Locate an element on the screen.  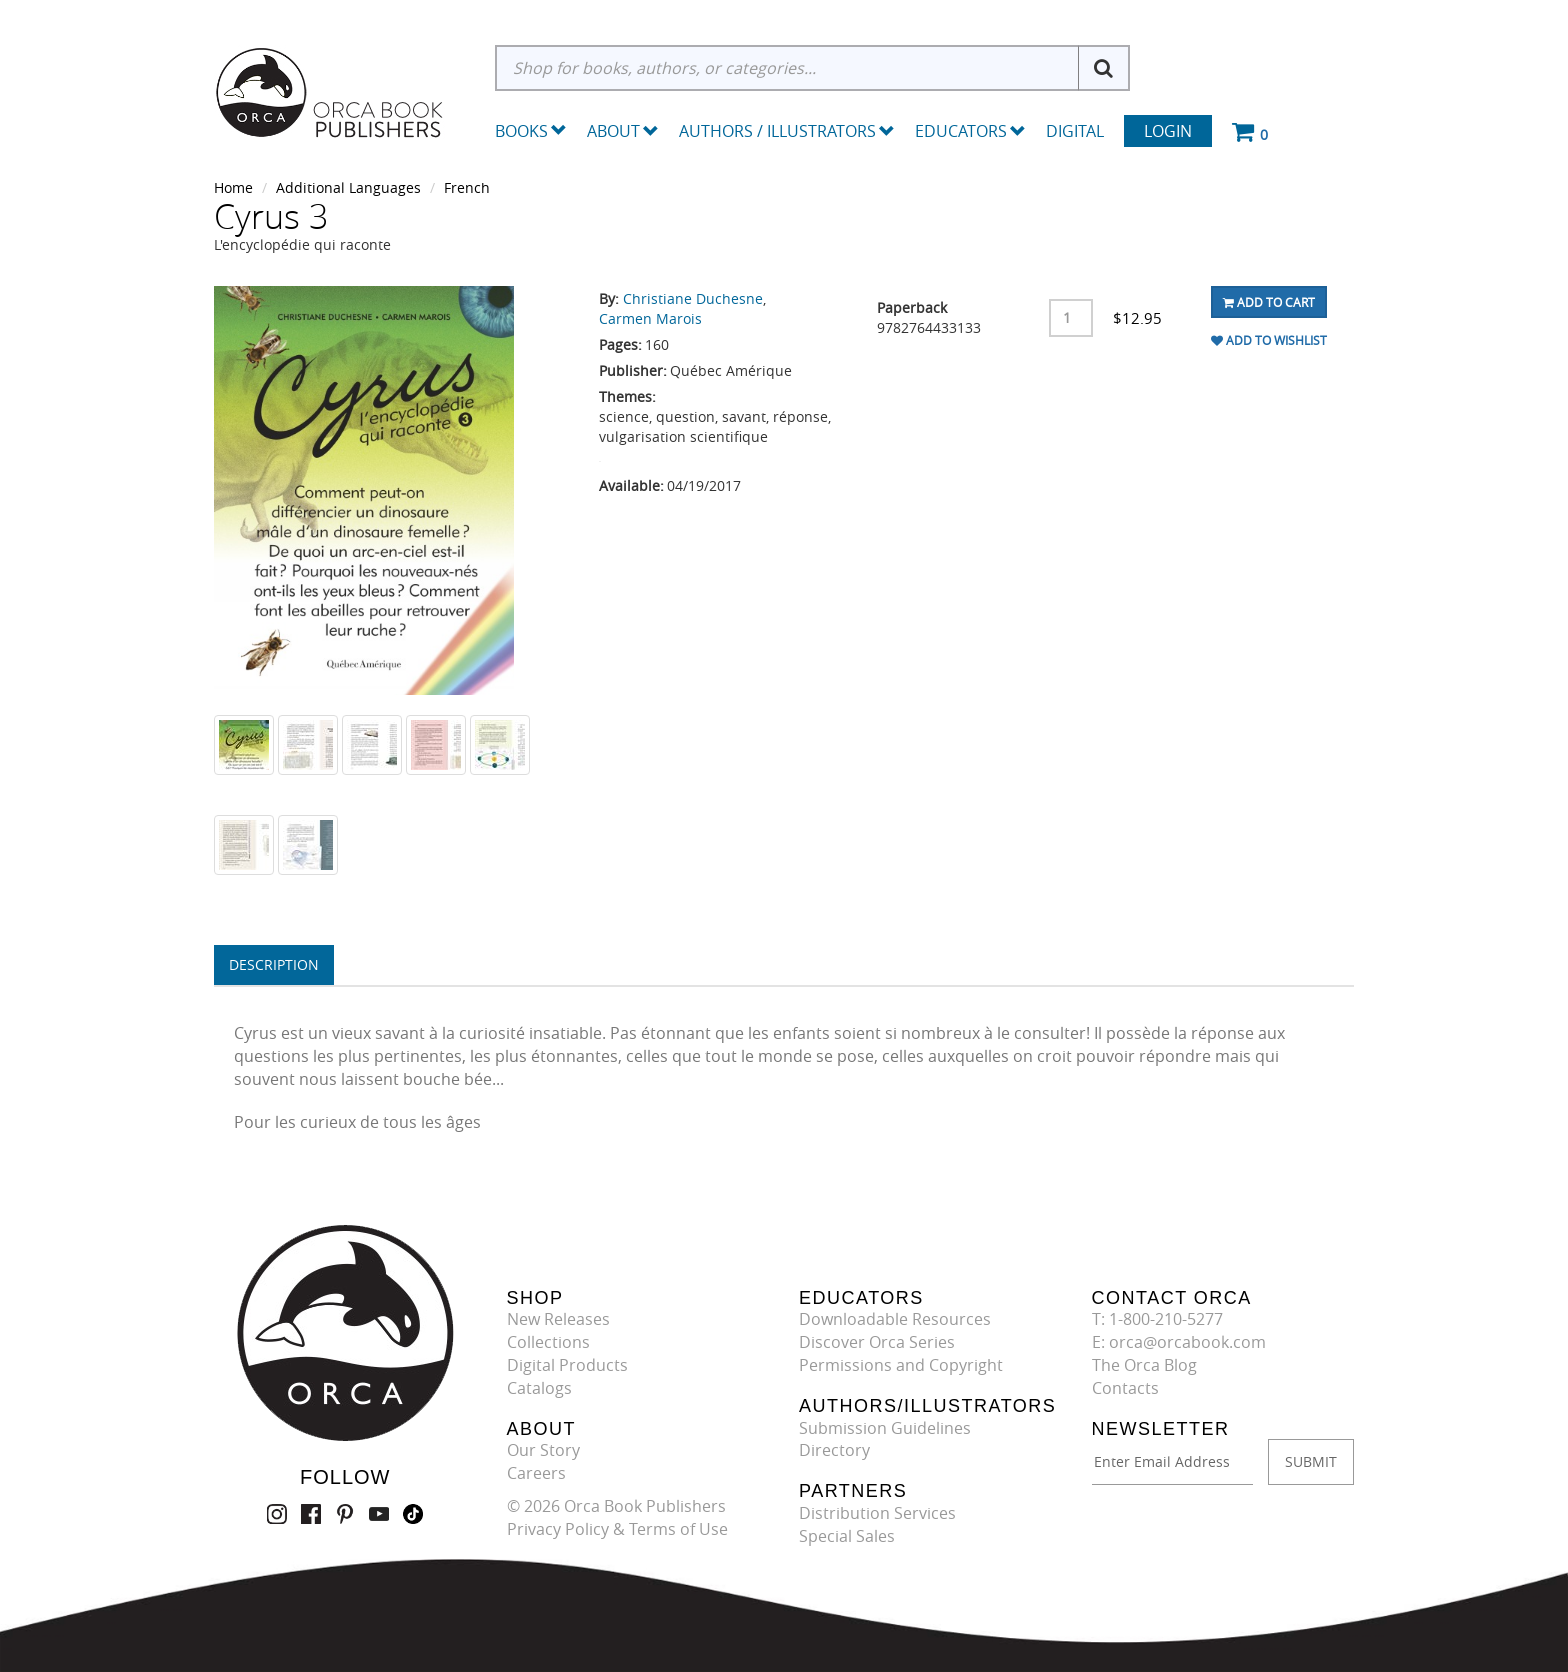
Description [tab] is located at coordinates (274, 964).